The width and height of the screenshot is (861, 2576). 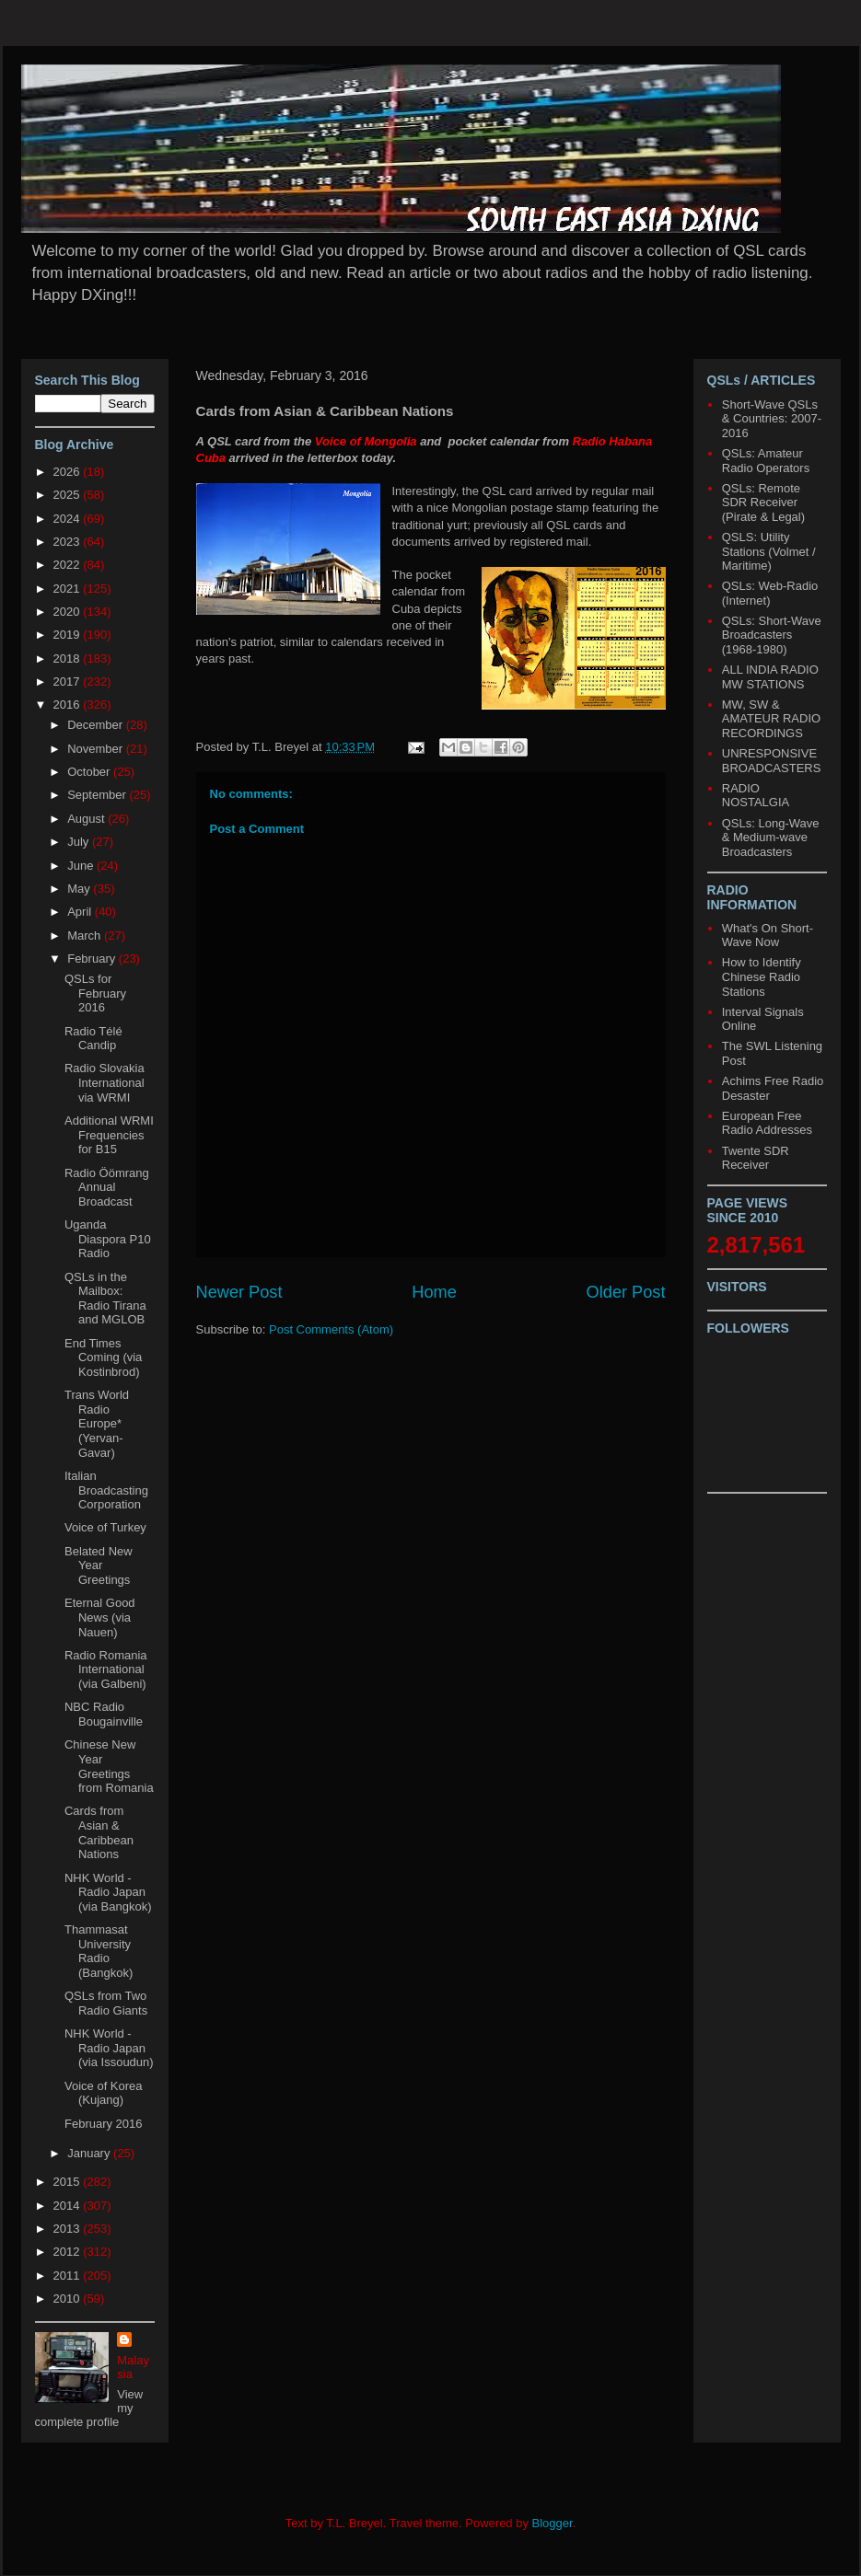 What do you see at coordinates (105, 1669) in the screenshot?
I see `Radio Romania International (via Galbeni)` at bounding box center [105, 1669].